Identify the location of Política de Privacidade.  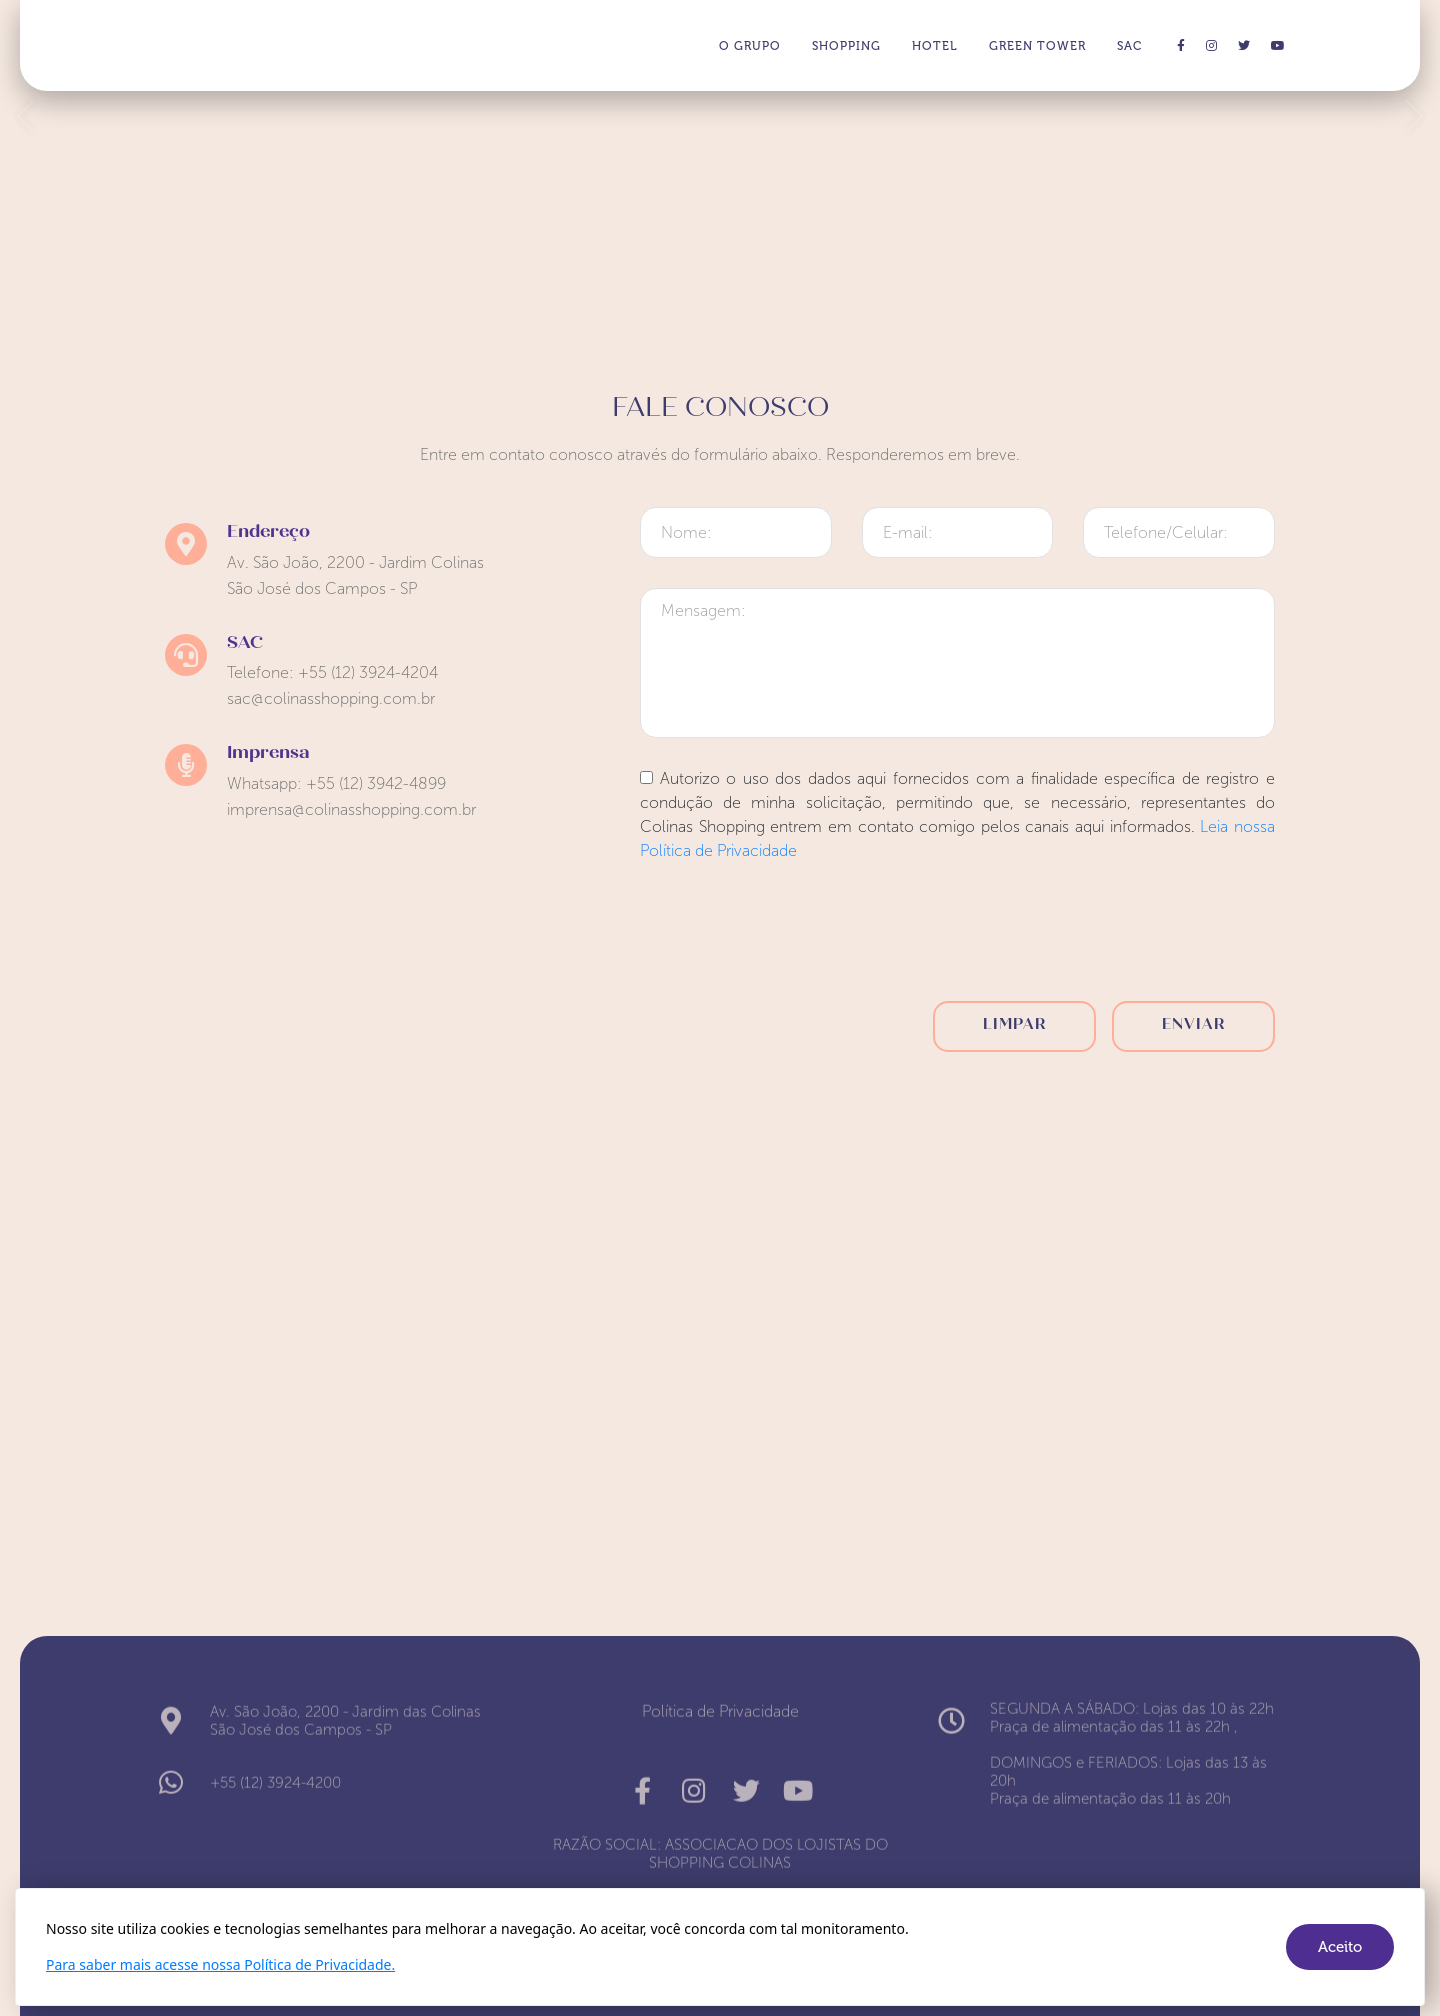
(720, 1706).